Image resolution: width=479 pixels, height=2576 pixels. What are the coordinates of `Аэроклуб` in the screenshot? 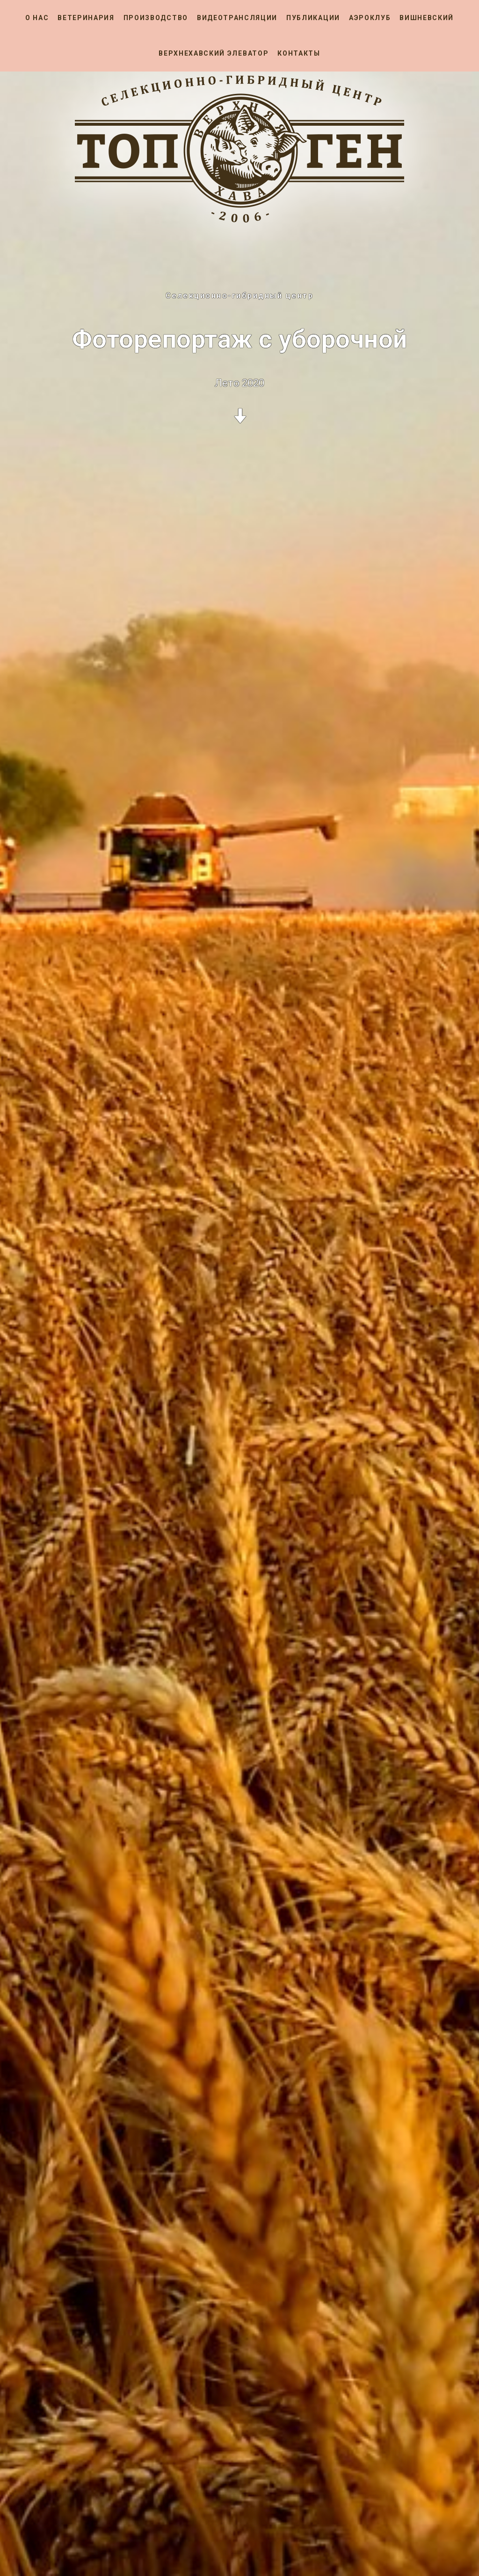 It's located at (370, 17).